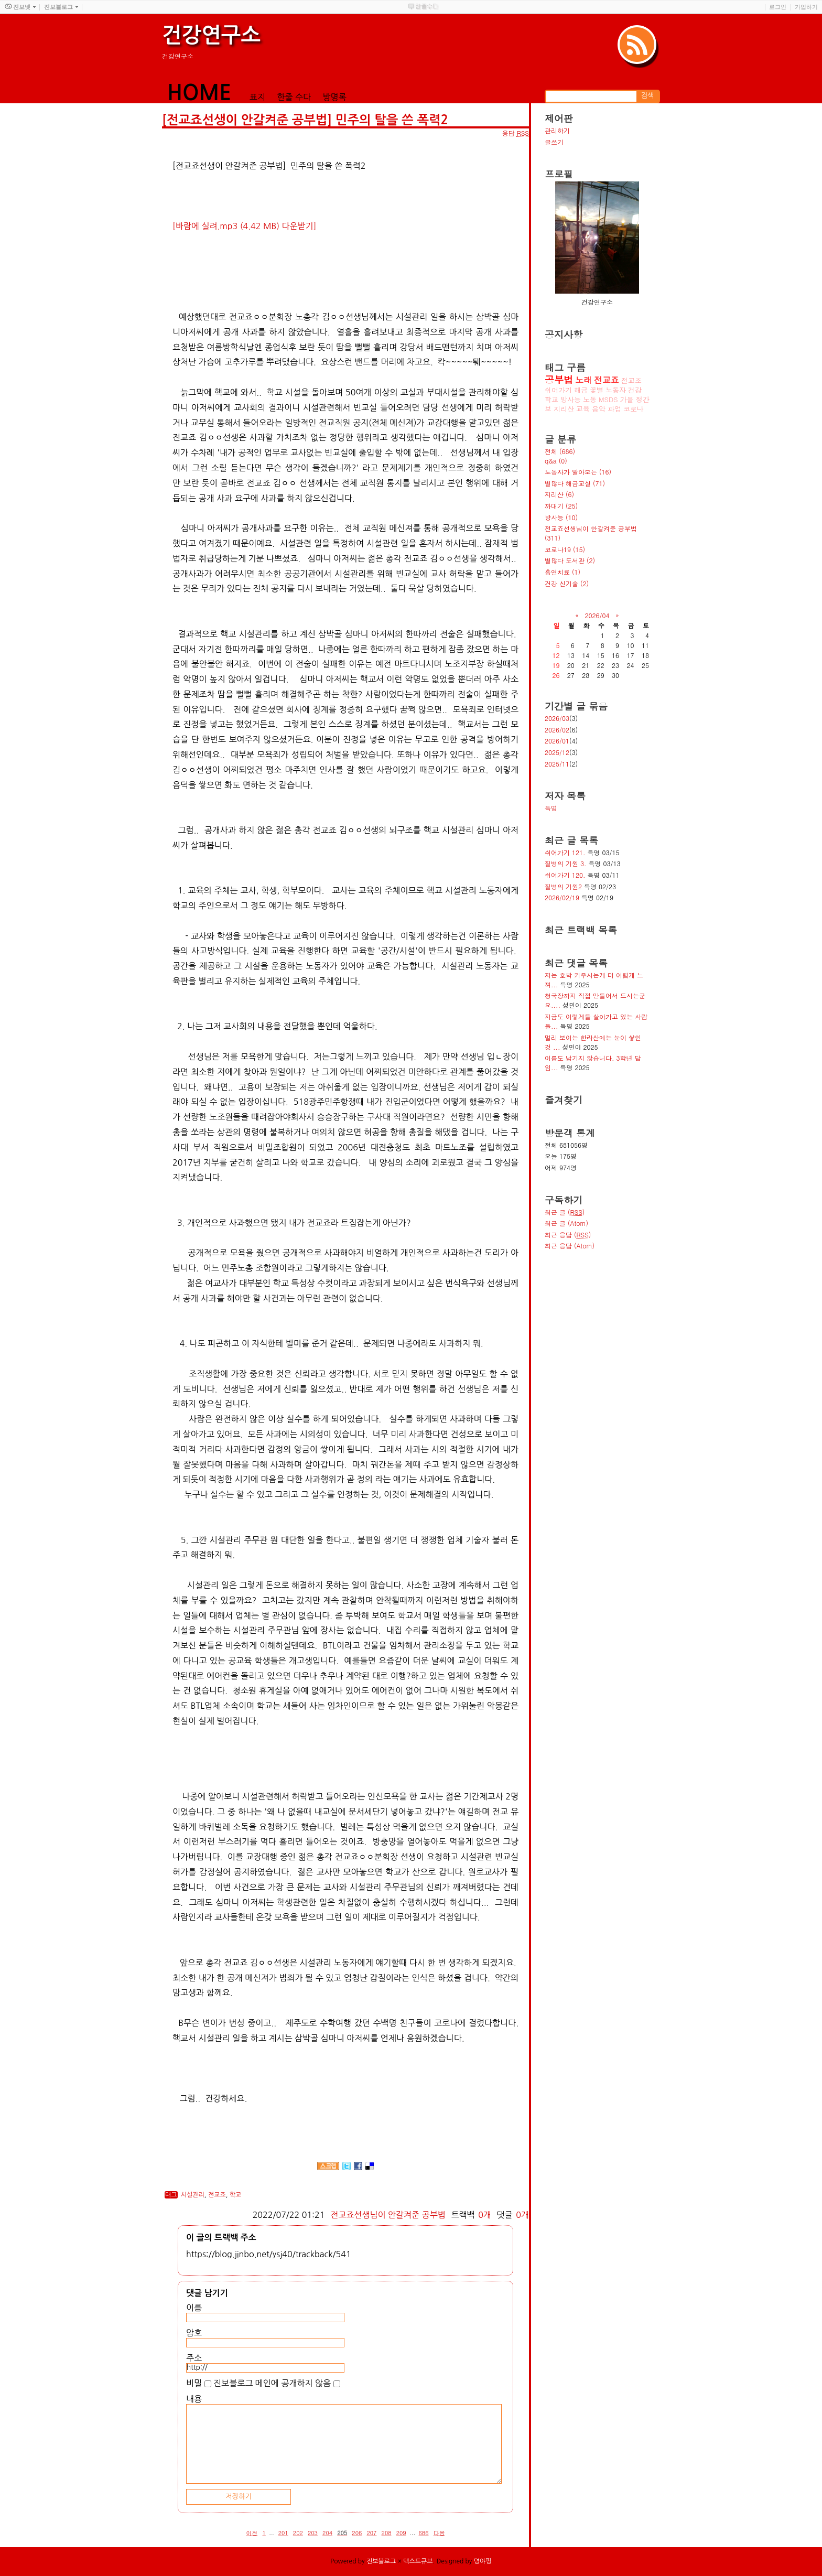 Image resolution: width=822 pixels, height=2576 pixels. What do you see at coordinates (388, 2215) in the screenshot?
I see `전교죠선생님이 안갈켜준 공부법` at bounding box center [388, 2215].